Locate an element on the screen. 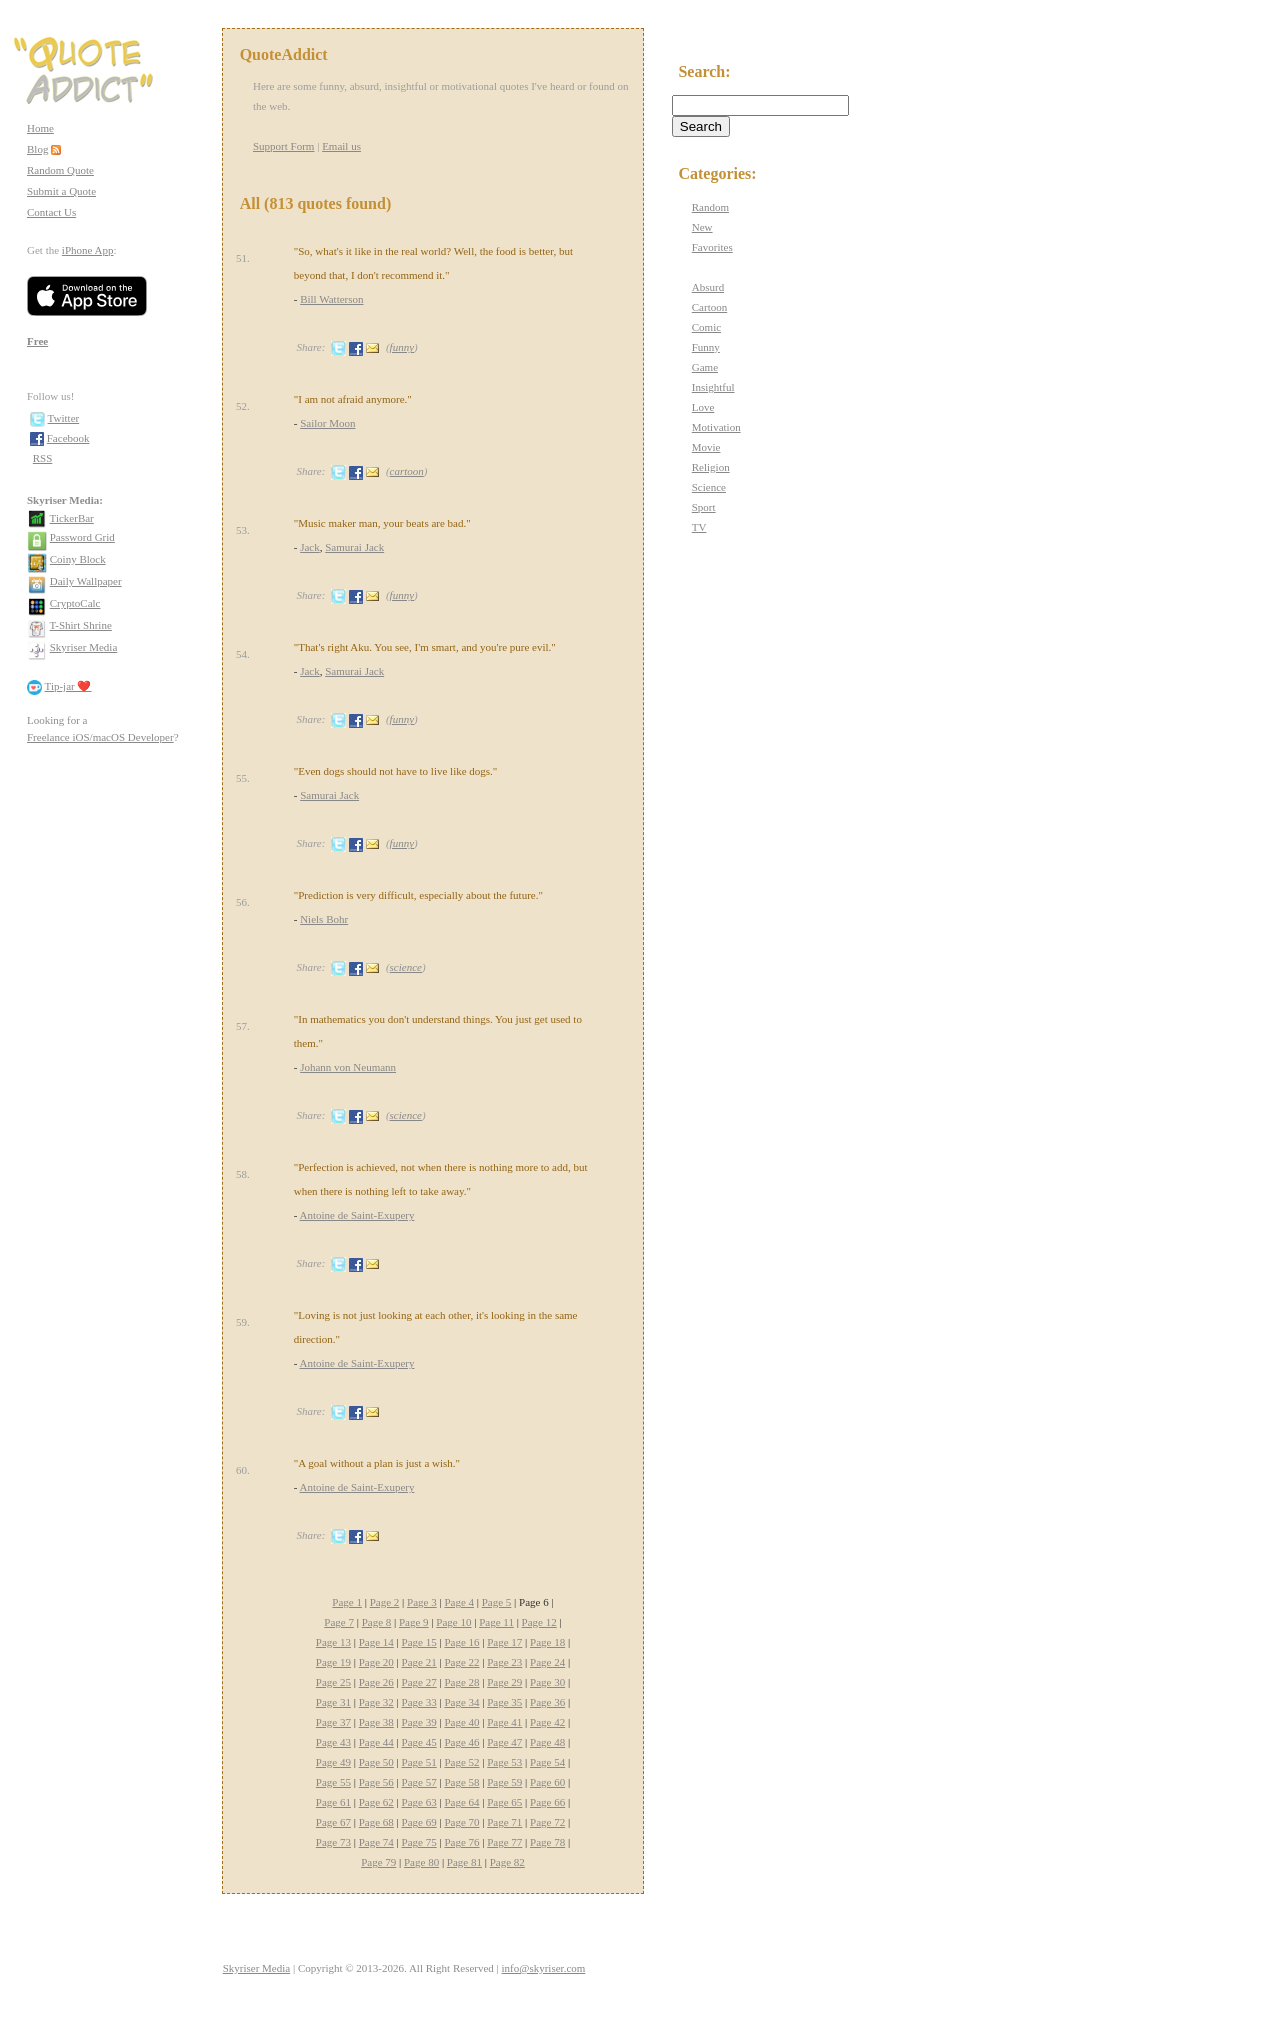 The height and width of the screenshot is (2029, 1280). Page 26 is located at coordinates (376, 1682).